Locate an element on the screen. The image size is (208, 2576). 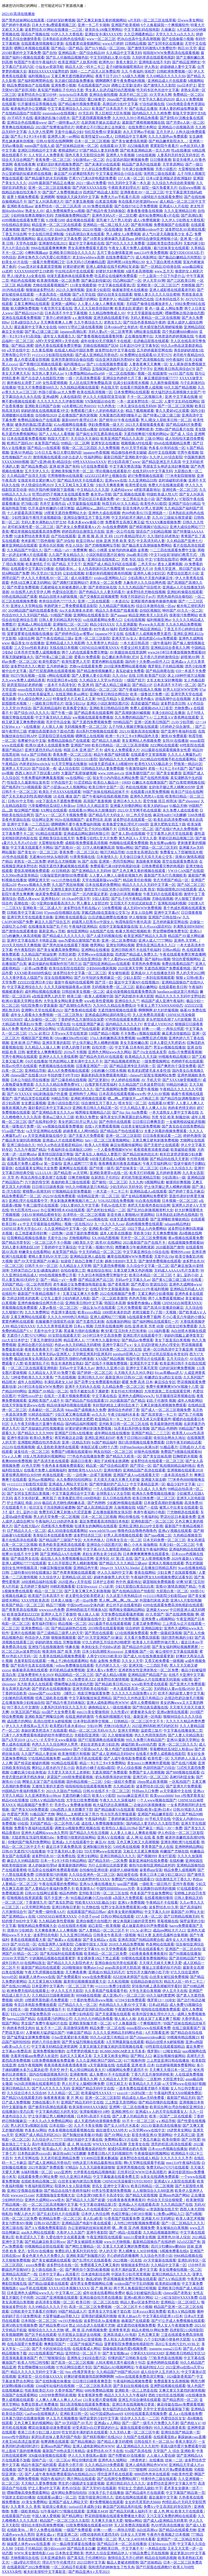
操夜夜夜夜操 is located at coordinates (54, 2098).